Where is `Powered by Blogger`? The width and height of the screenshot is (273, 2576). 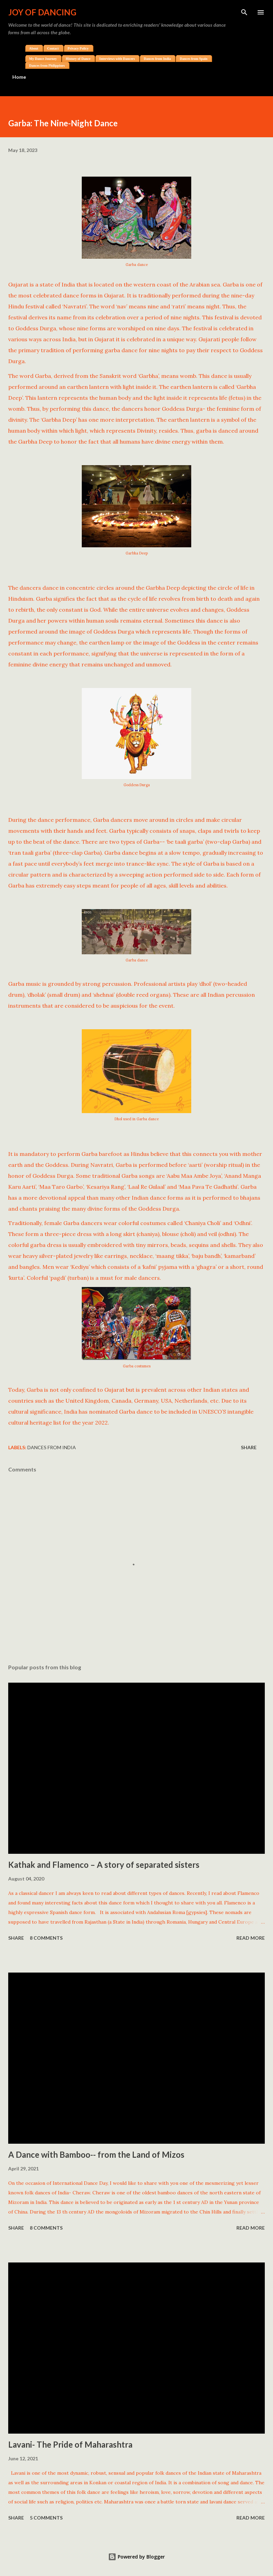 Powered by Blogger is located at coordinates (136, 2556).